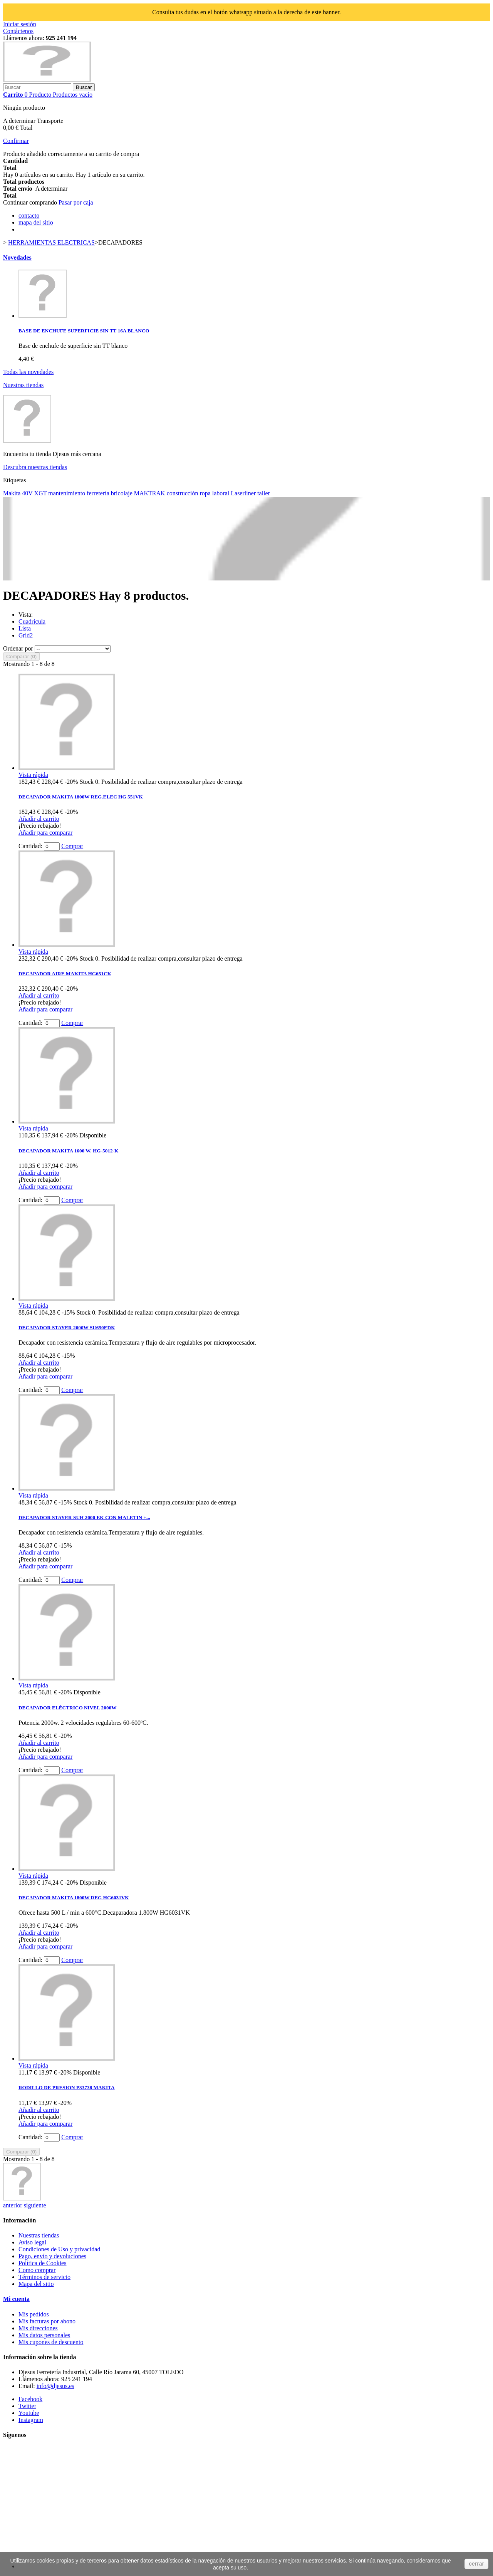 The height and width of the screenshot is (2576, 493). Describe the element at coordinates (18, 648) in the screenshot. I see `Ordenar por` at that location.